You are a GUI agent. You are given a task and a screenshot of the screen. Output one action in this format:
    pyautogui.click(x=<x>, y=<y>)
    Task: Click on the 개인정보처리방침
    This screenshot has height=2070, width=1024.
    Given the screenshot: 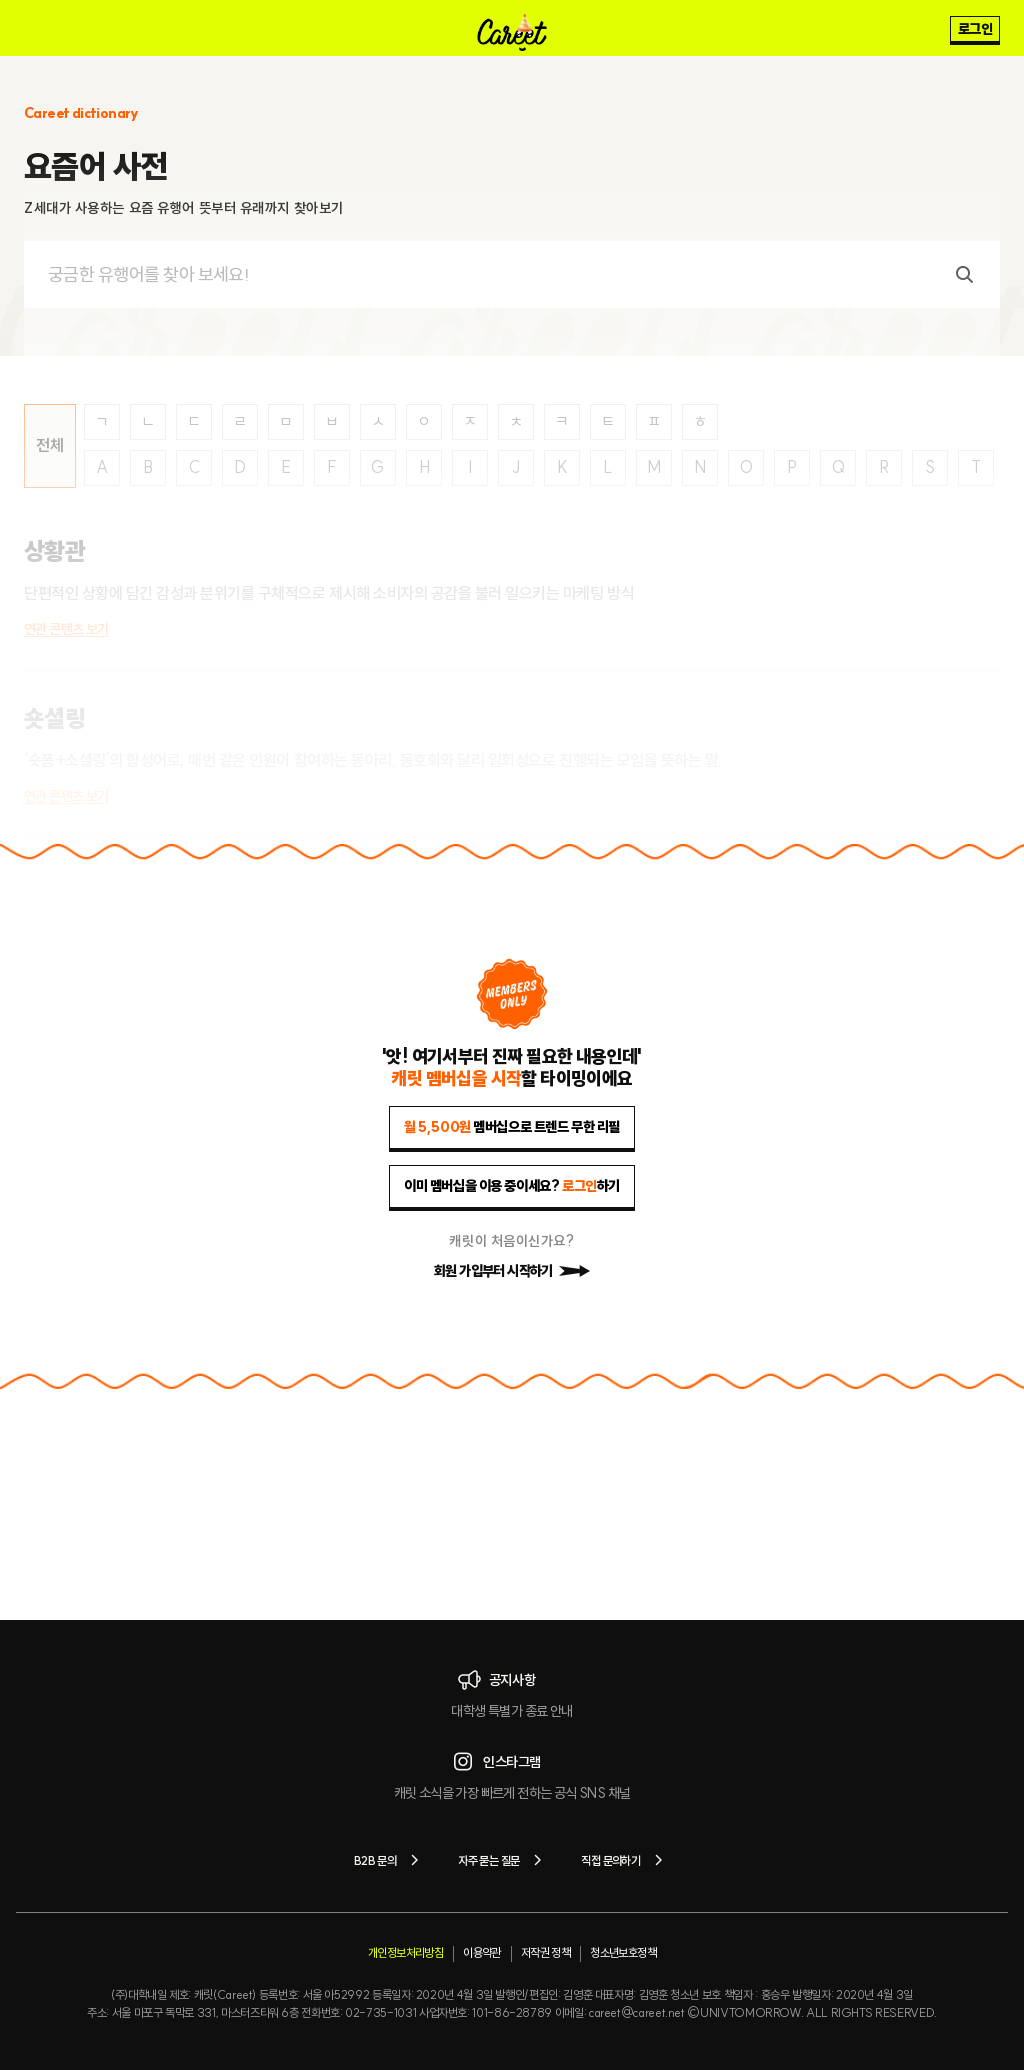 What is the action you would take?
    pyautogui.click(x=405, y=1952)
    